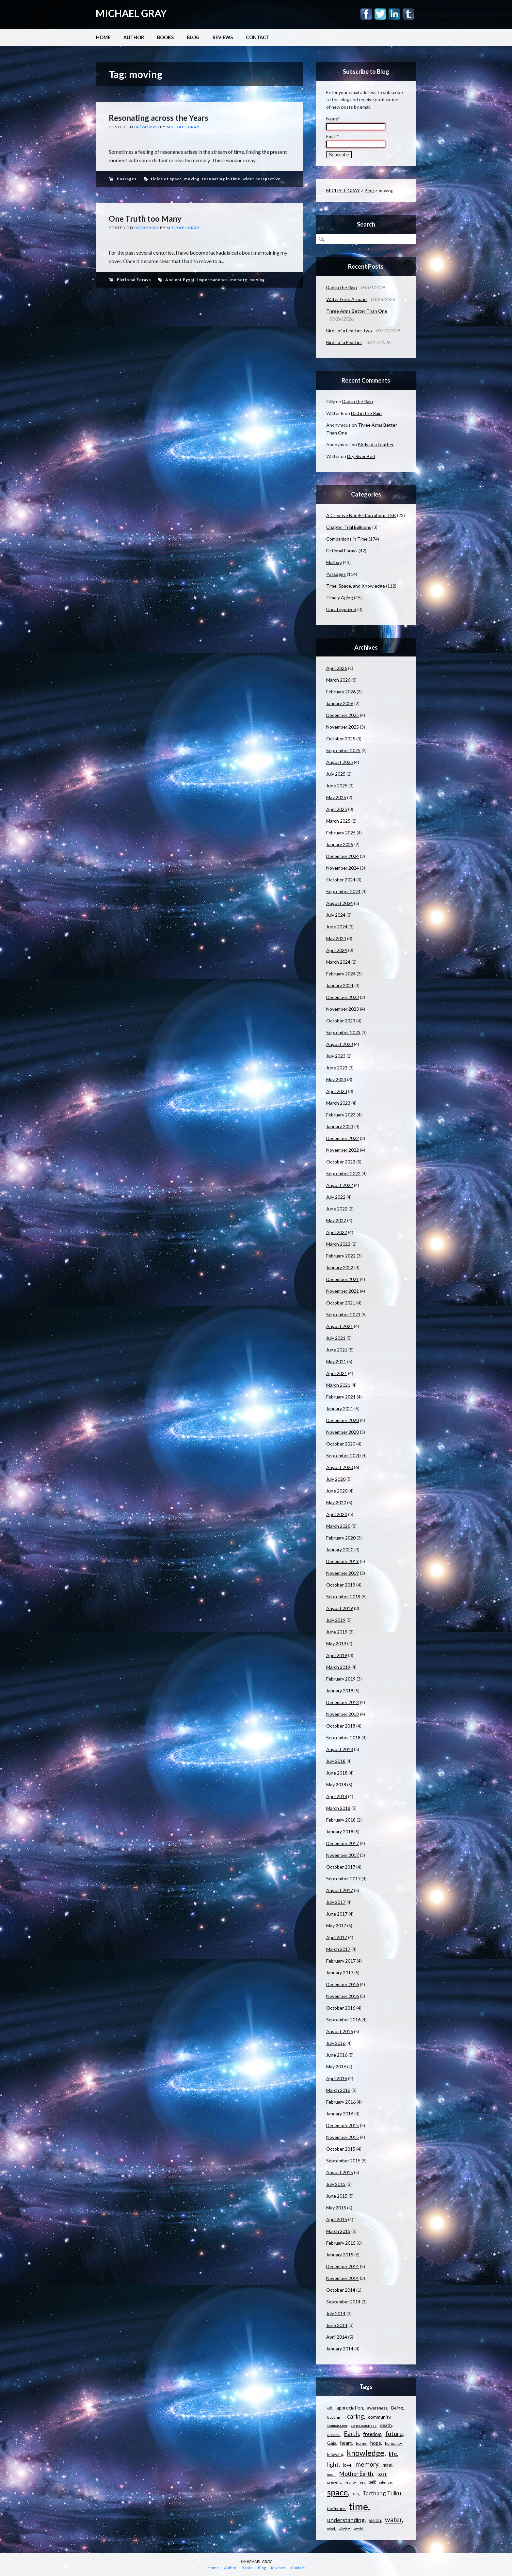  I want to click on space [space (57 items)], so click(337, 2492).